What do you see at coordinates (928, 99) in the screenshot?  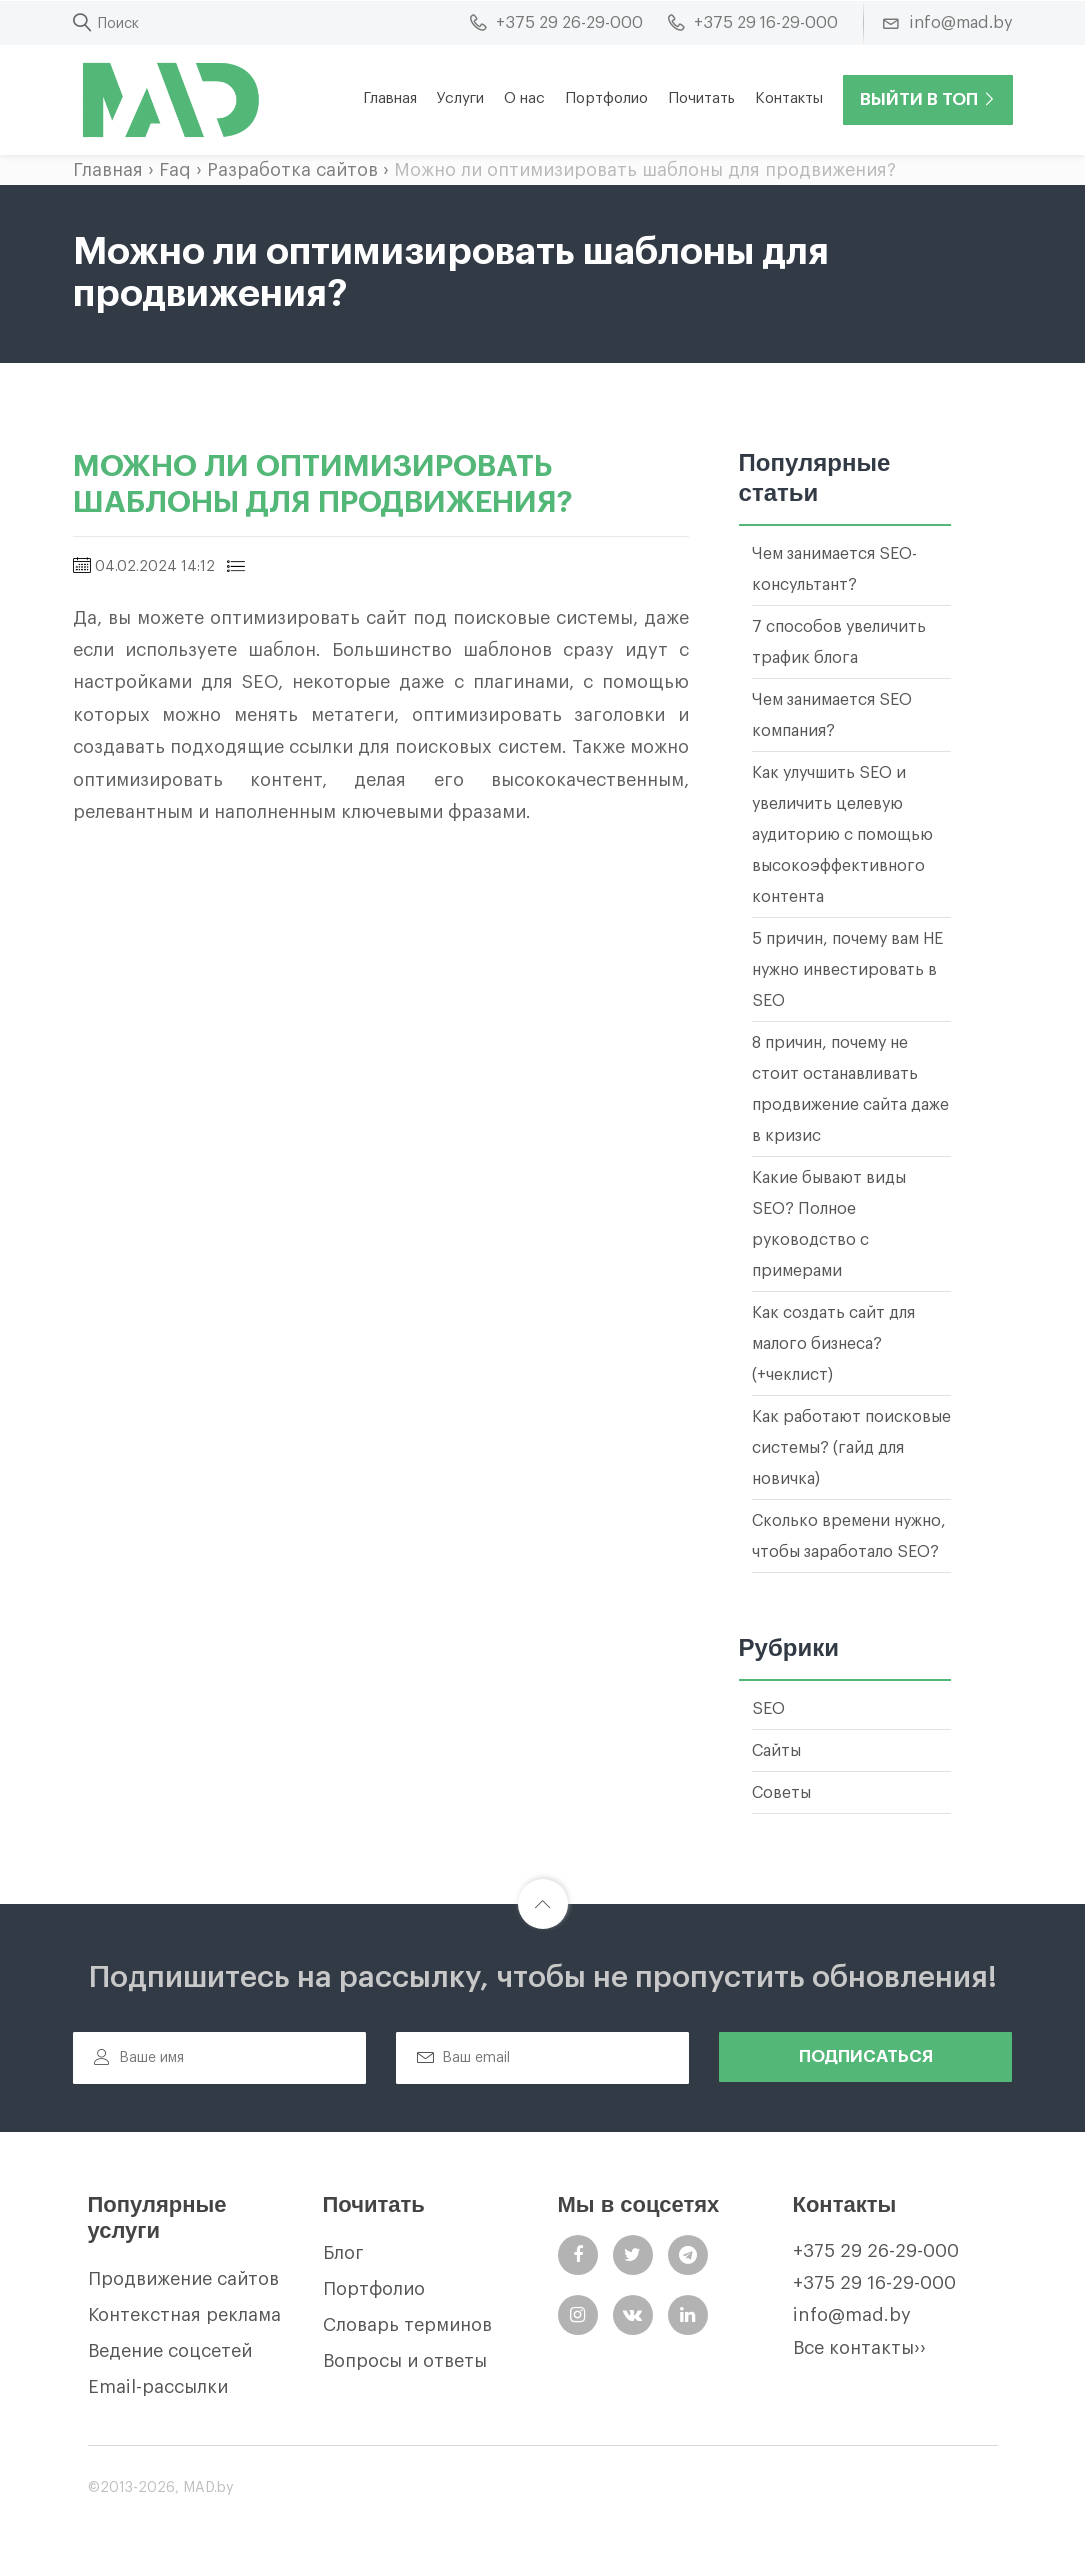 I see `Выйти в ТОП` at bounding box center [928, 99].